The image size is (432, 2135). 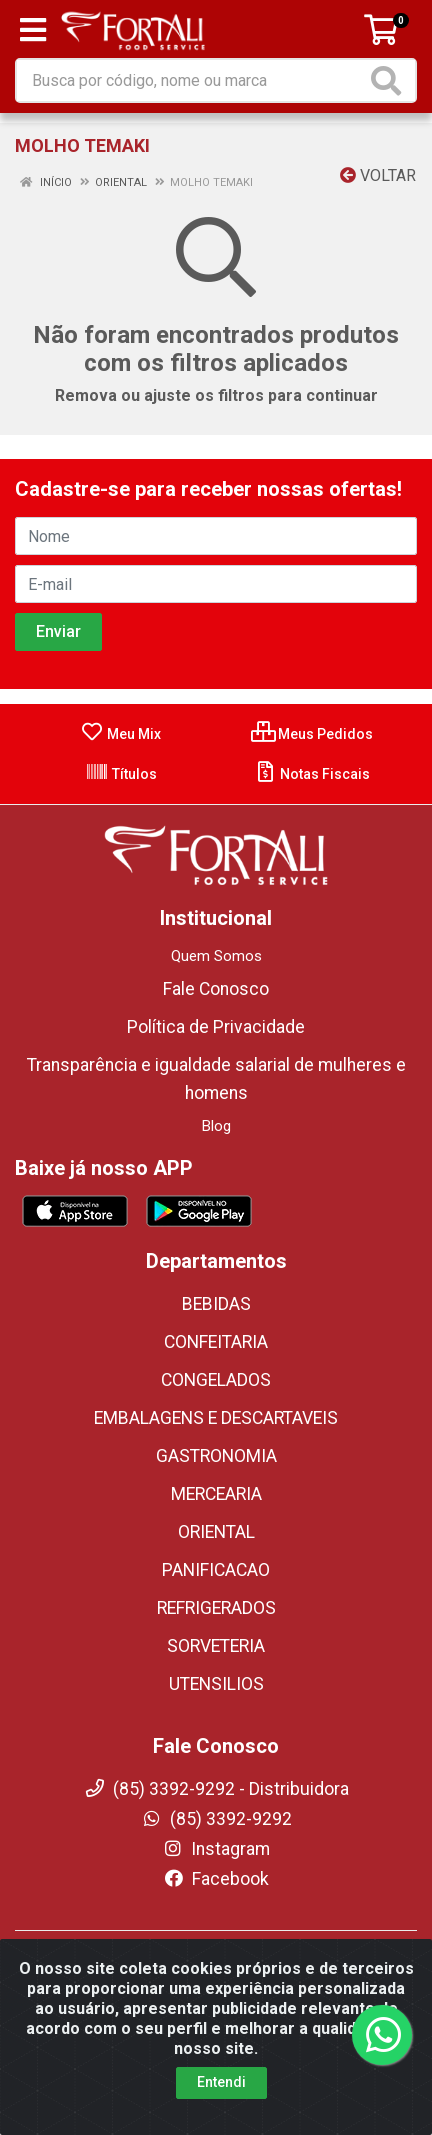 What do you see at coordinates (216, 1646) in the screenshot?
I see `SORVETERIA` at bounding box center [216, 1646].